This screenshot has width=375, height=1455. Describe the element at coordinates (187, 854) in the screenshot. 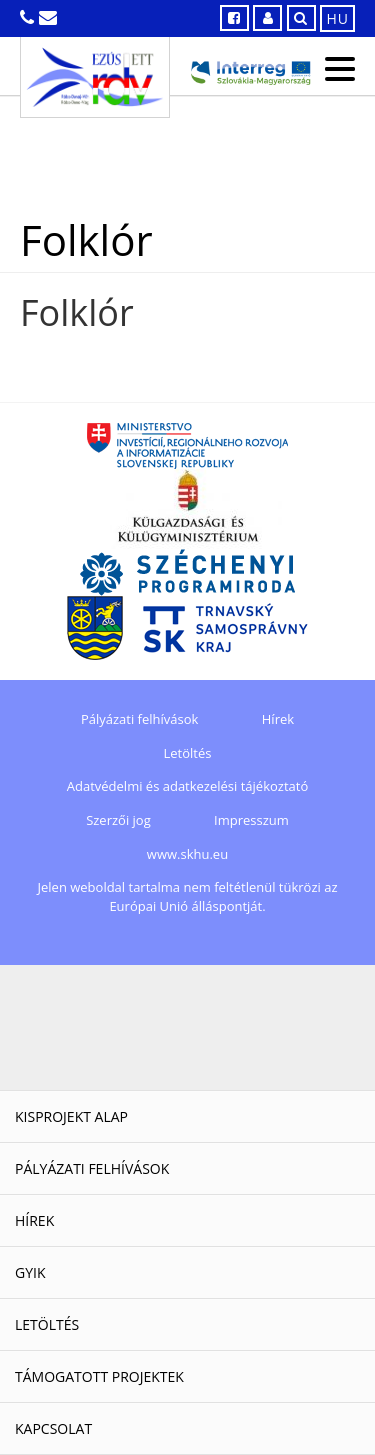

I see `www.skhu.eu` at that location.